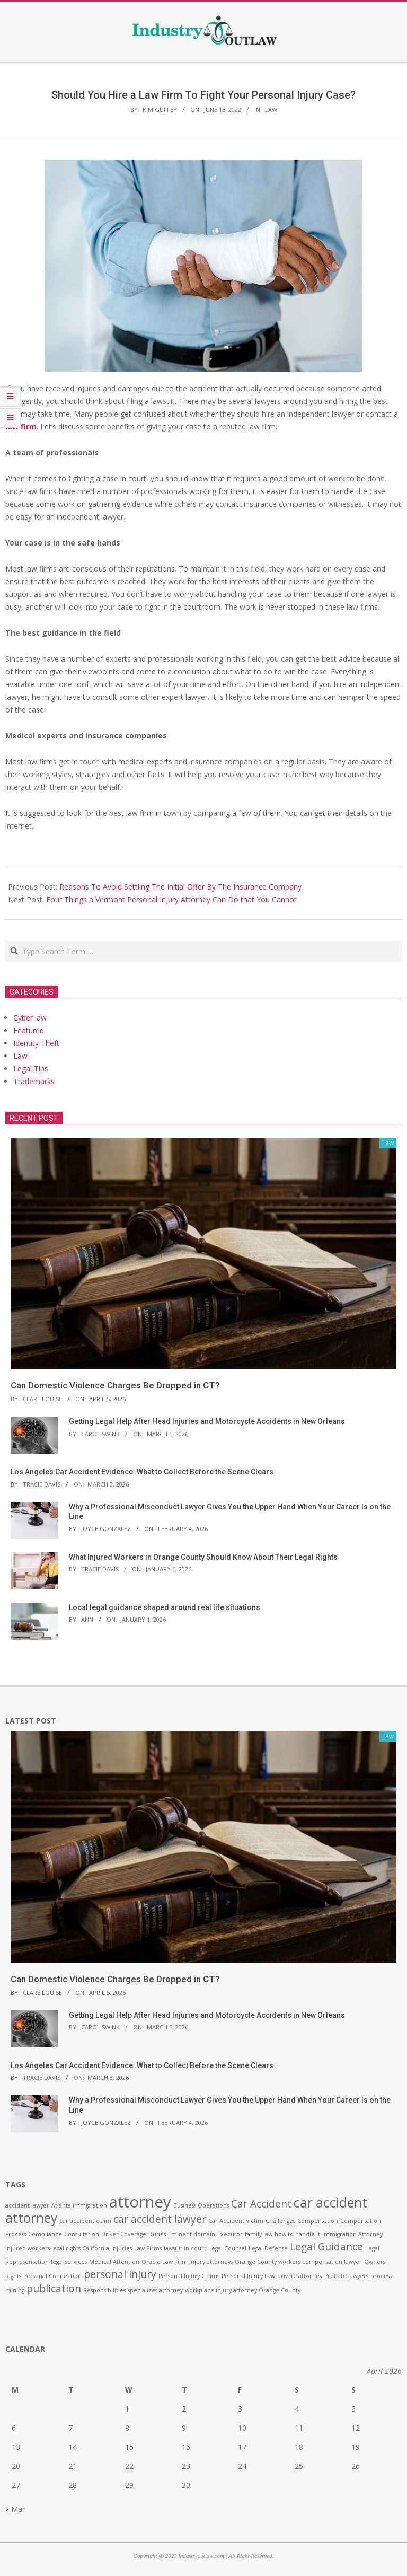 This screenshot has width=407, height=2576. What do you see at coordinates (298, 2261) in the screenshot?
I see `Orange County workers compensation lawyer [Orange County workers compensation lawyer (1 item)]` at bounding box center [298, 2261].